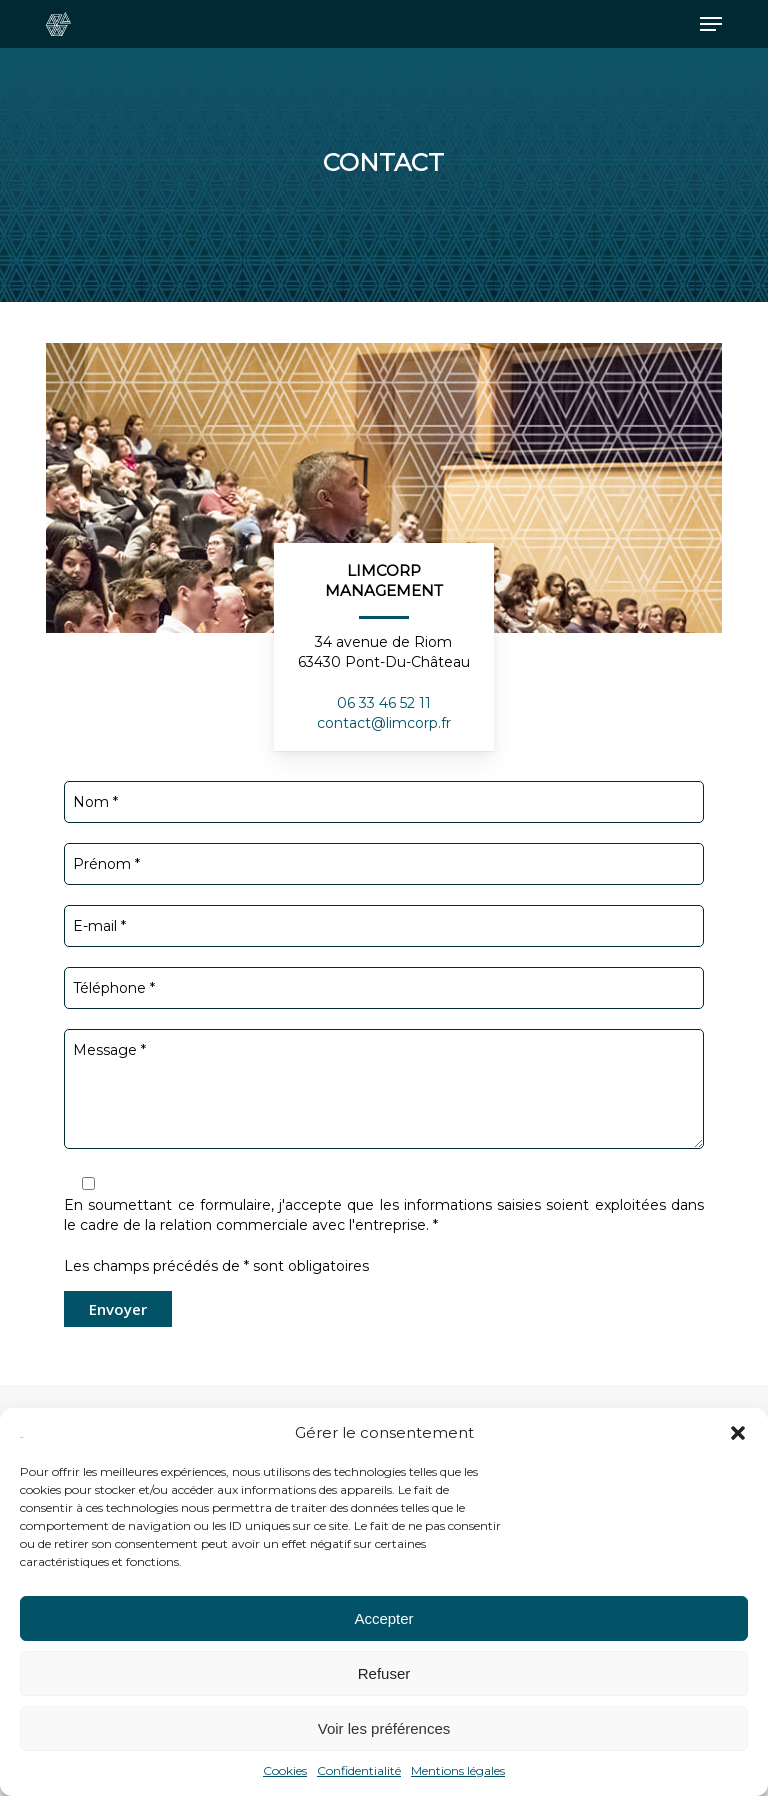 The image size is (768, 1796). What do you see at coordinates (458, 1770) in the screenshot?
I see `Mentions légales` at bounding box center [458, 1770].